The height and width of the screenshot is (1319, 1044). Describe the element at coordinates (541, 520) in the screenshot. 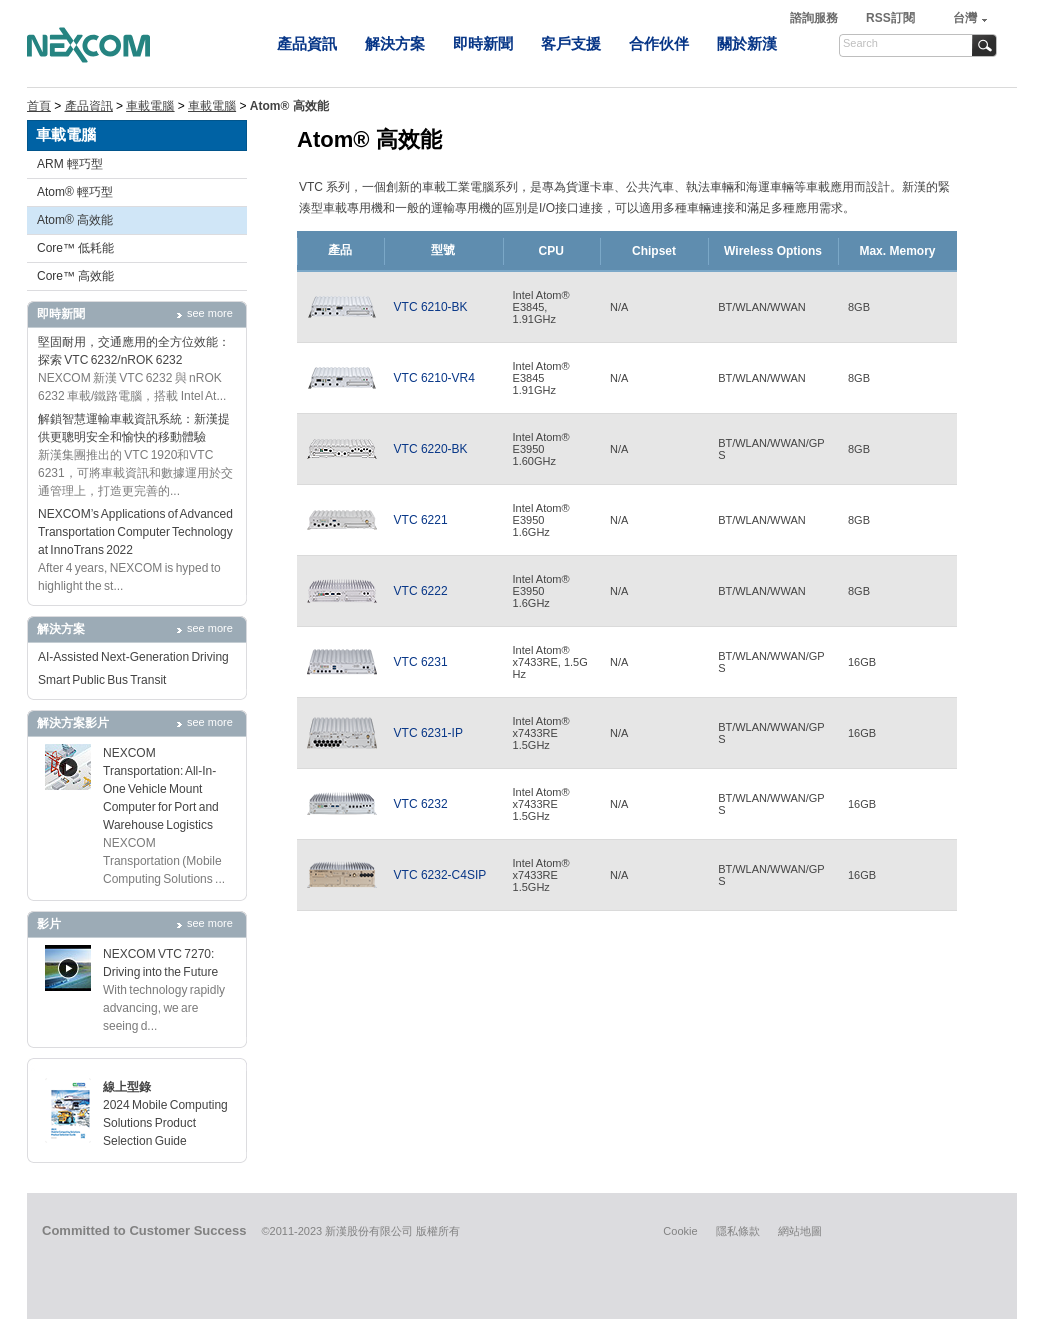

I see `Intel Atom®E39501.6GHz` at that location.